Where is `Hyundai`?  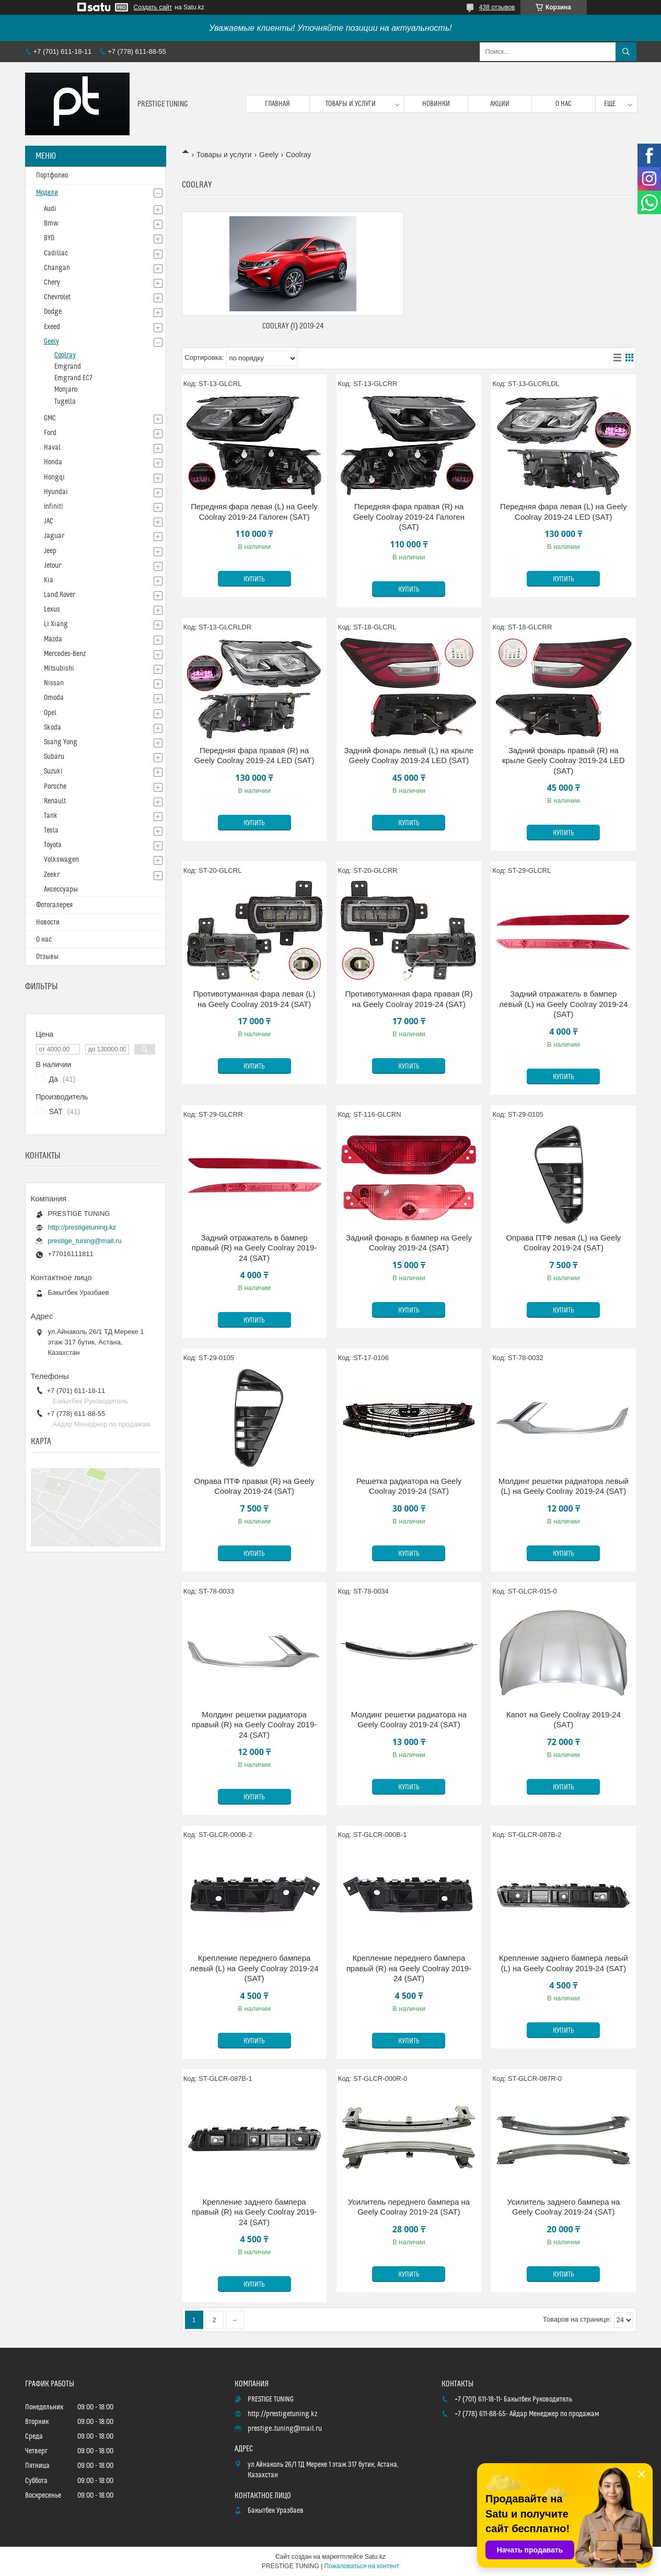 Hyundai is located at coordinates (56, 492).